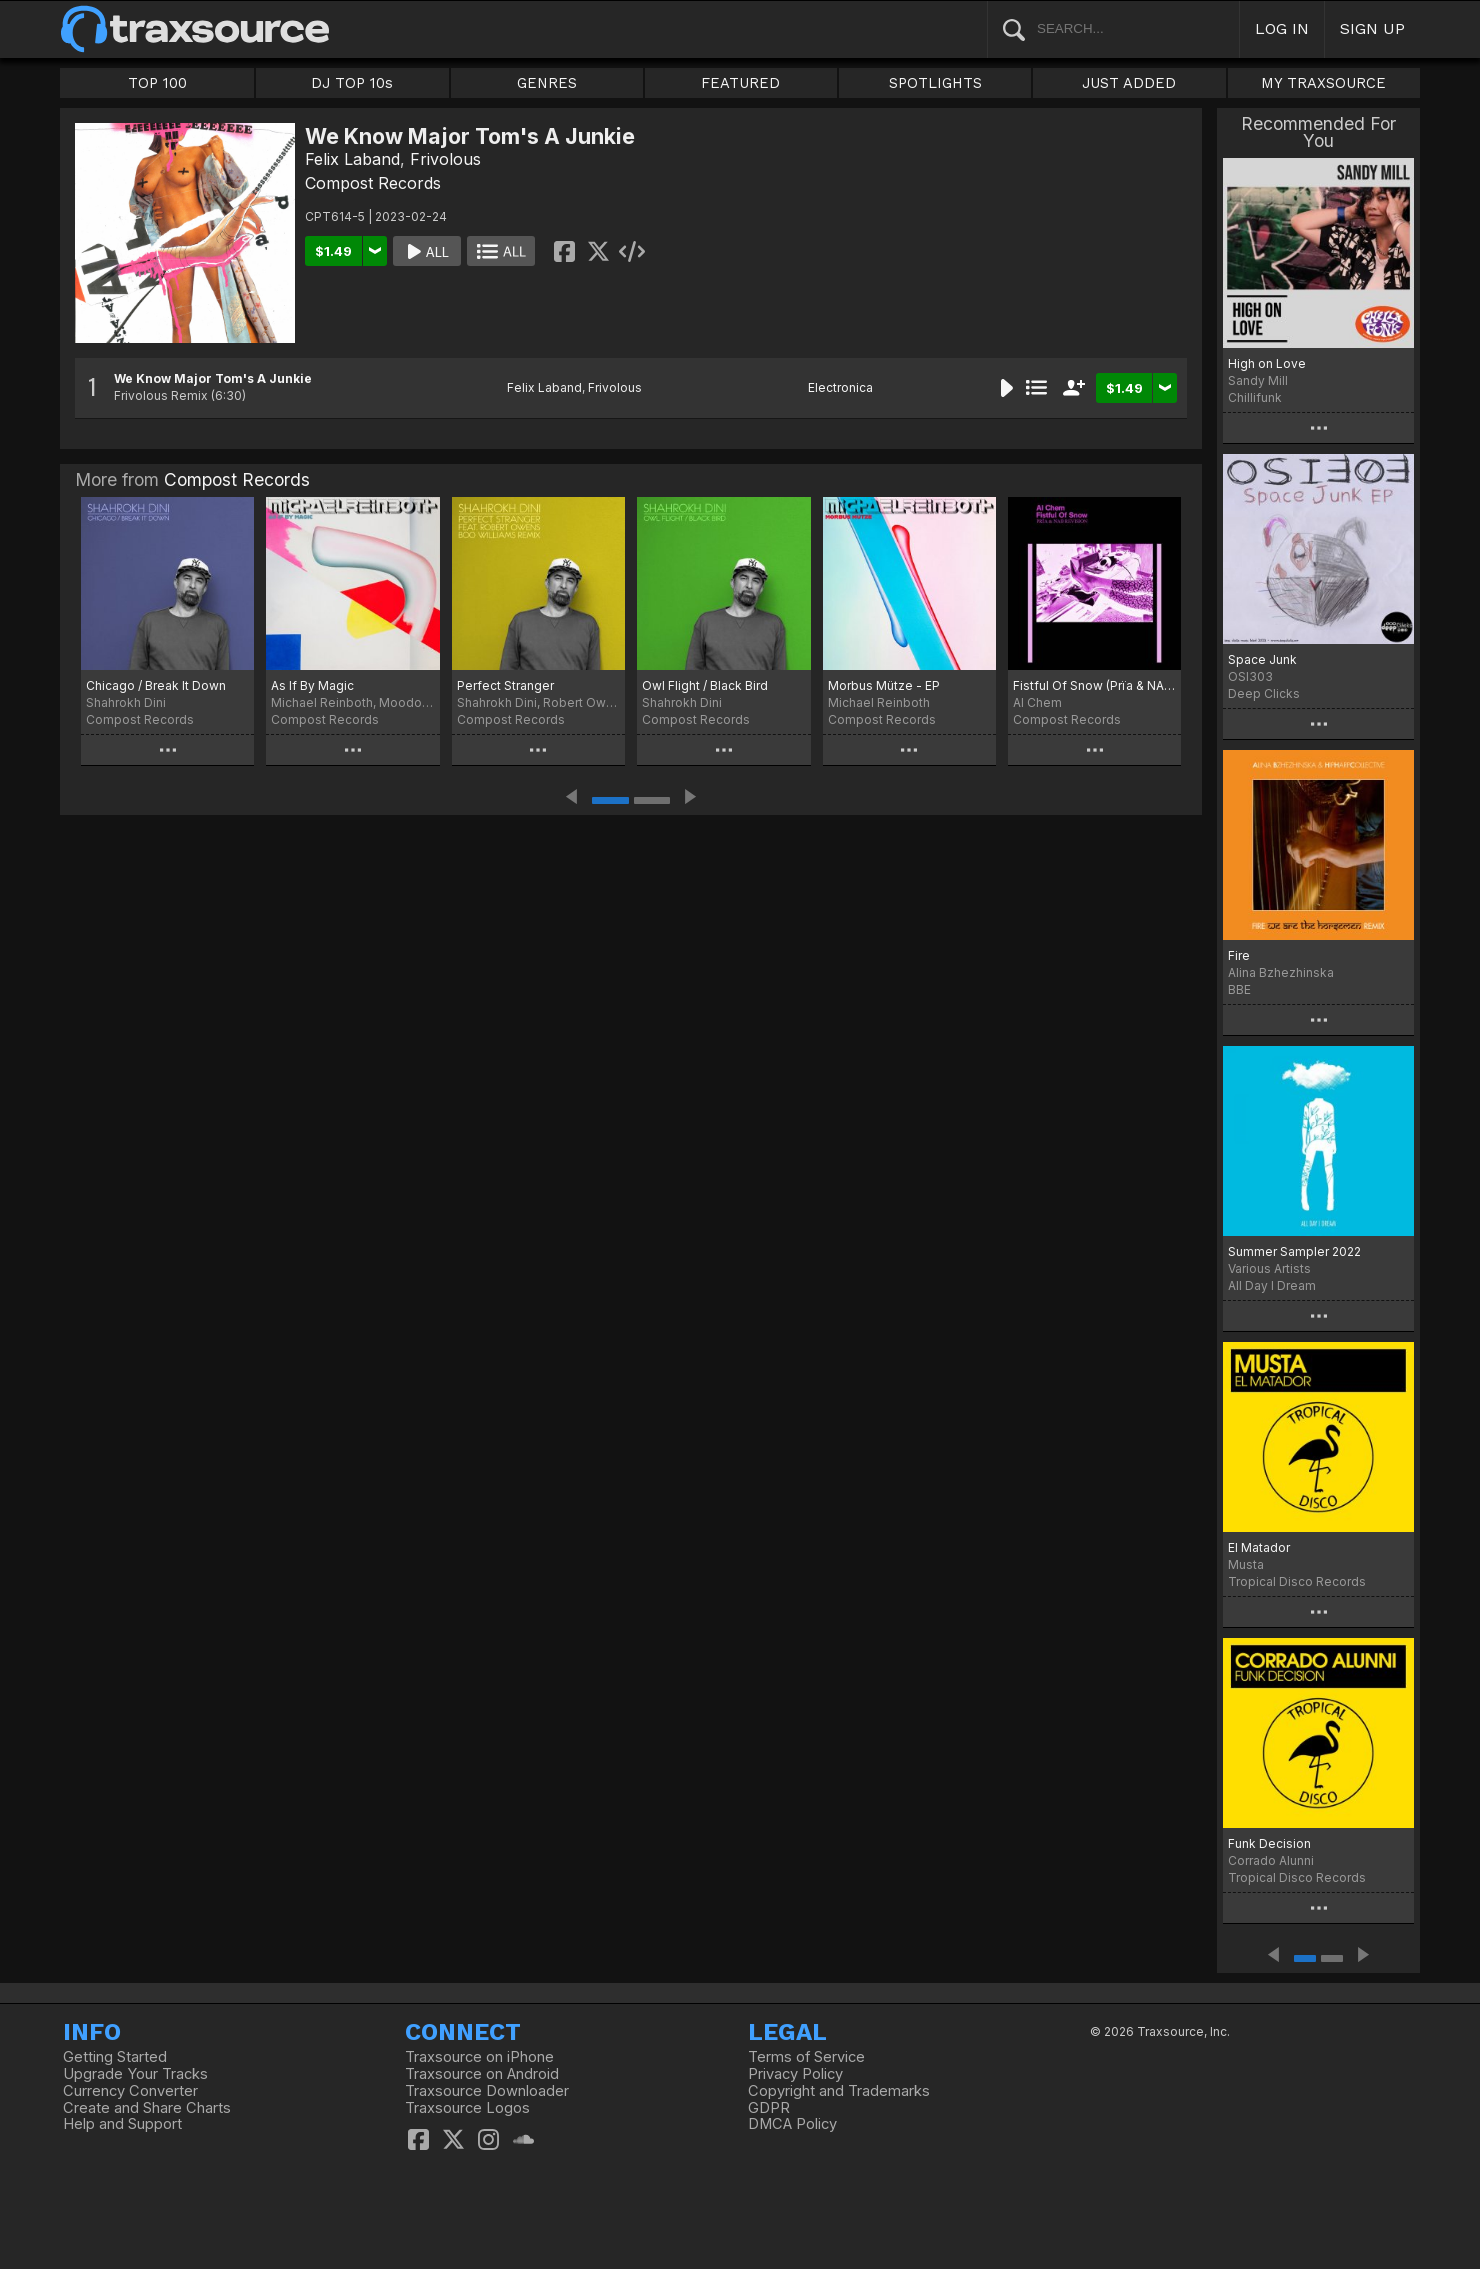 The height and width of the screenshot is (2269, 1480). I want to click on As If By Magic, so click(312, 685).